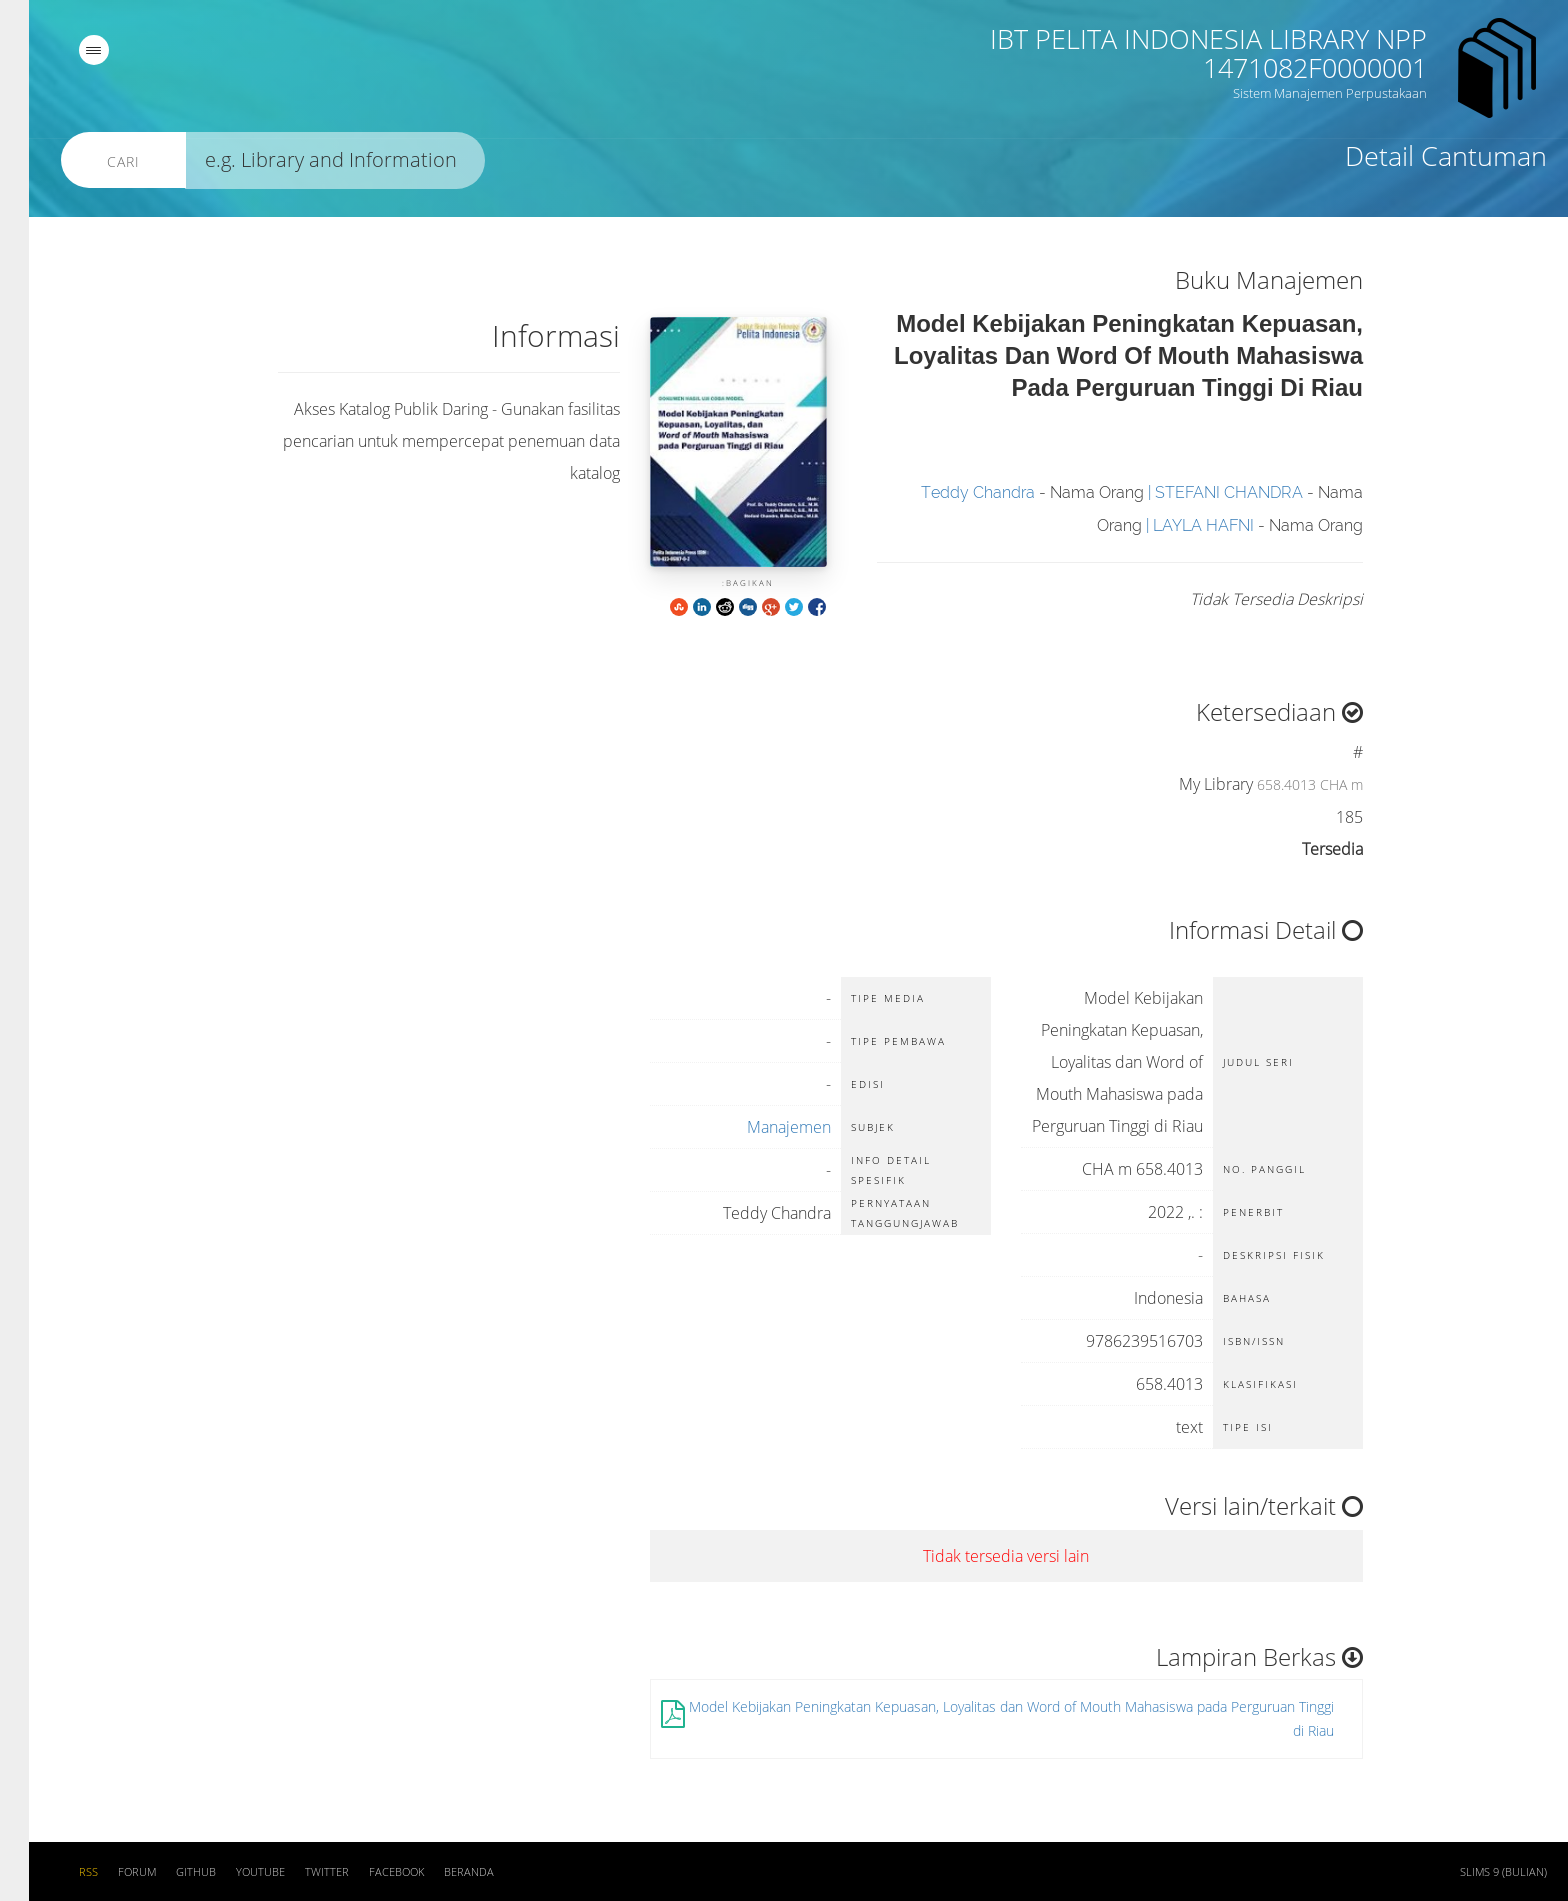  What do you see at coordinates (59, 1872) in the screenshot?
I see `RSS` at bounding box center [59, 1872].